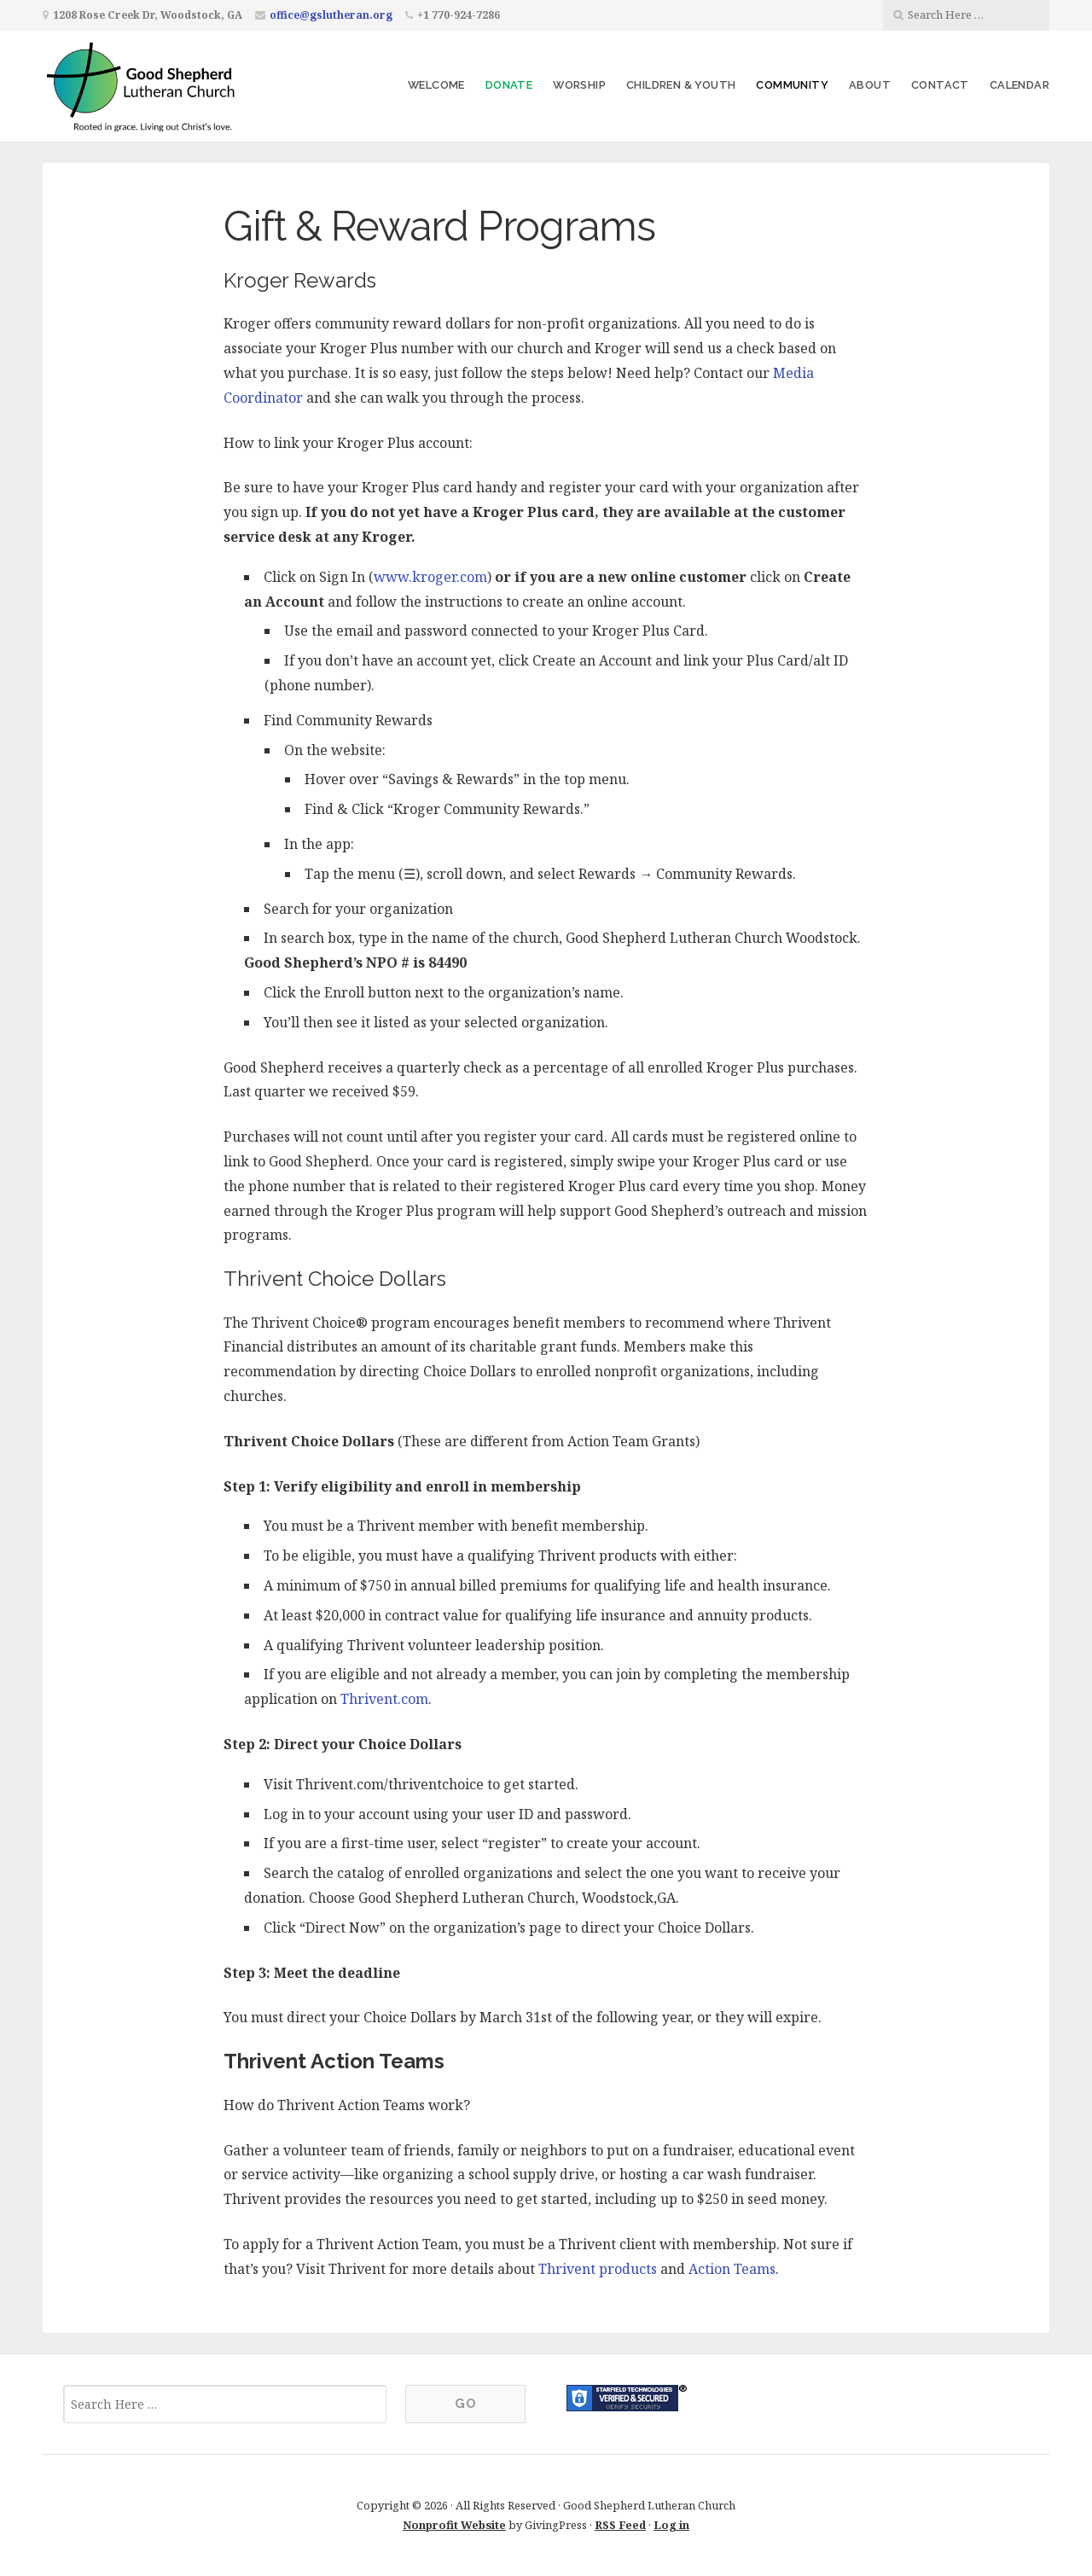 This screenshot has height=2576, width=1092. What do you see at coordinates (792, 85) in the screenshot?
I see `Community` at bounding box center [792, 85].